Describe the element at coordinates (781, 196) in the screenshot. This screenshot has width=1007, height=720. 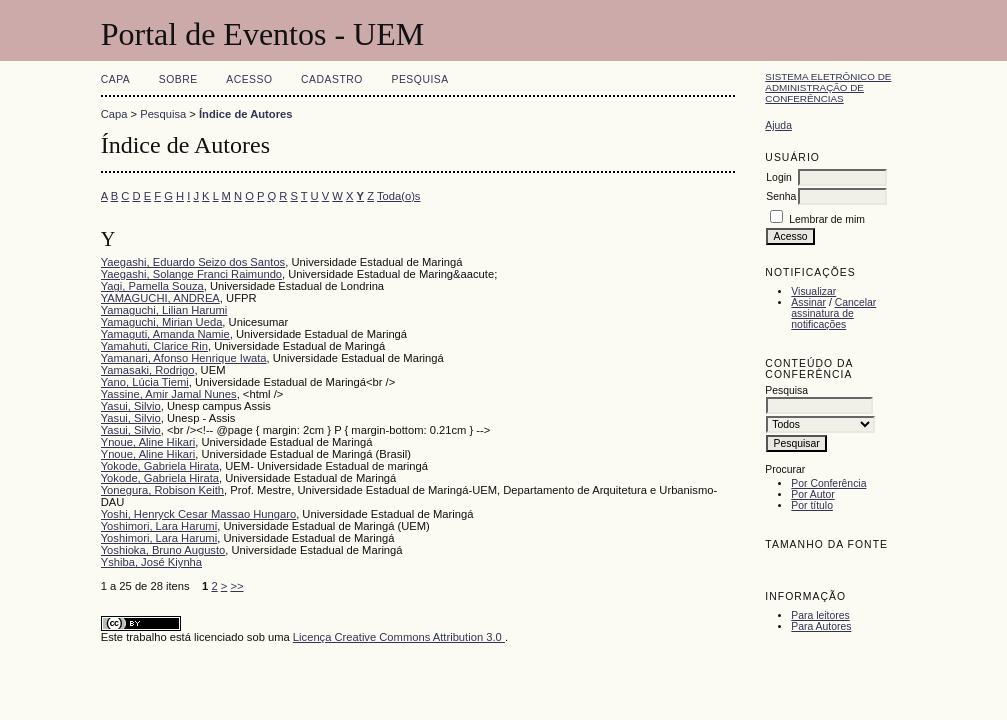
I see `Senha` at that location.